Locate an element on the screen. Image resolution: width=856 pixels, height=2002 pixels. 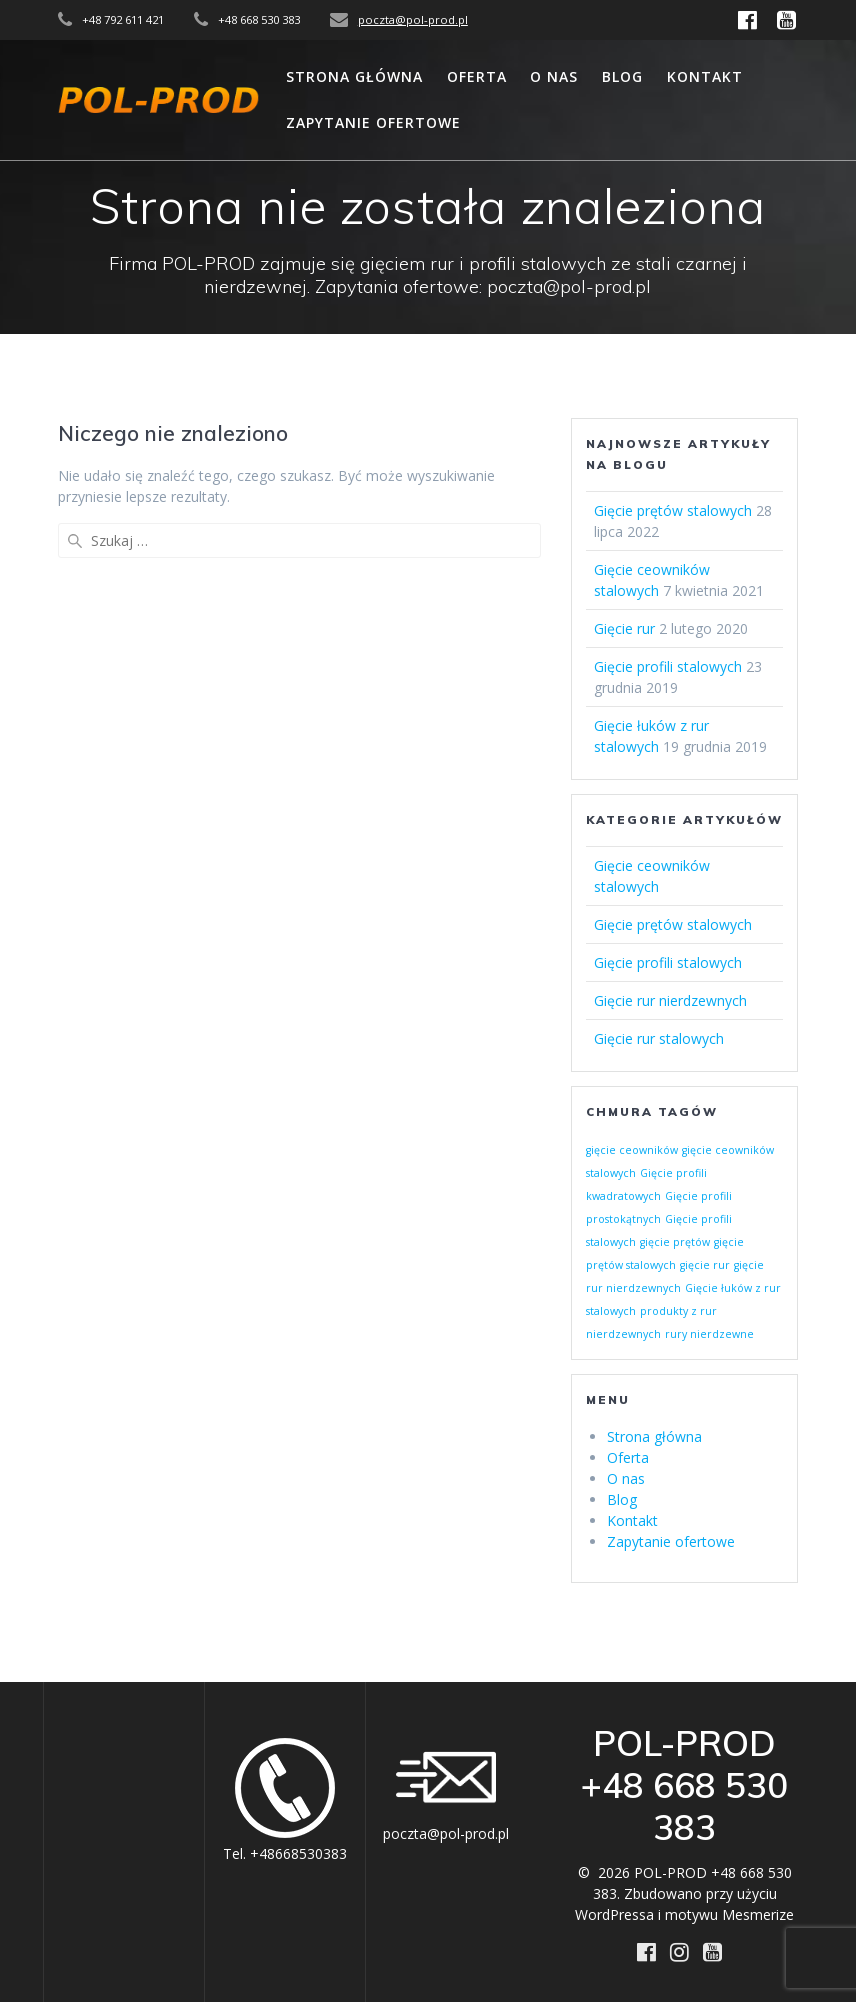
Oferta is located at coordinates (477, 76).